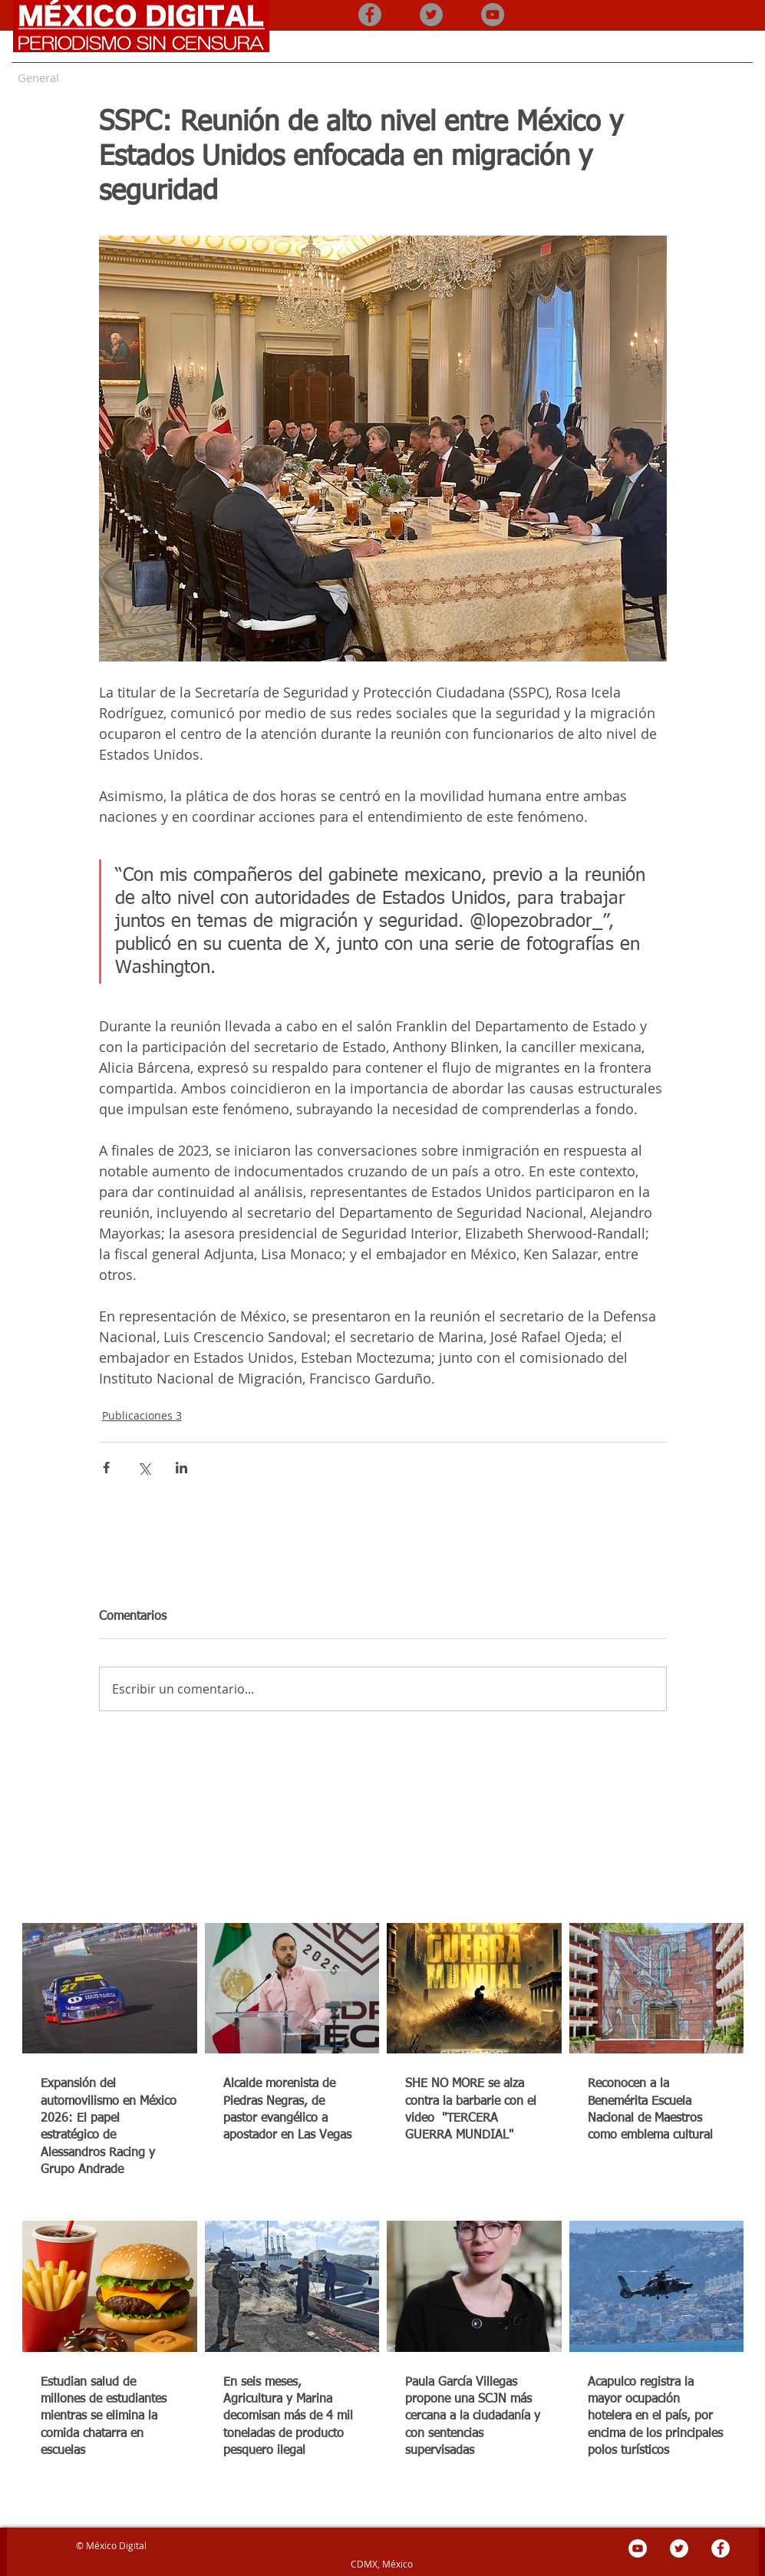 This screenshot has width=765, height=2576. What do you see at coordinates (679, 2548) in the screenshot?
I see `[Twitter - círculo blanco]` at bounding box center [679, 2548].